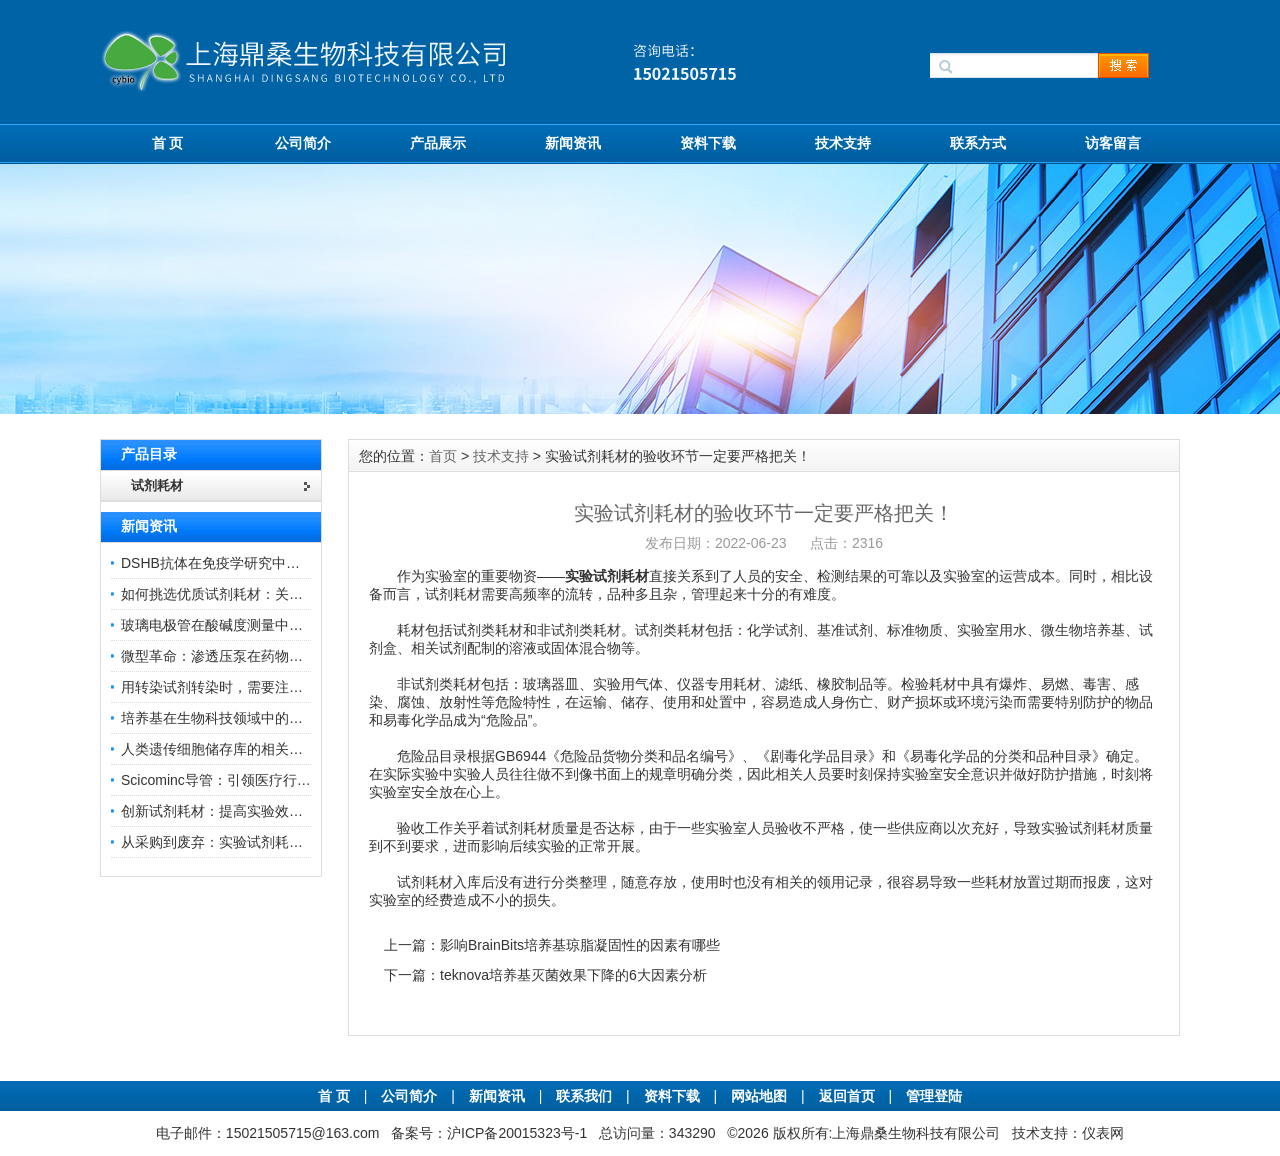 The width and height of the screenshot is (1280, 1156). What do you see at coordinates (261, 718) in the screenshot?
I see `培养基在生物科技领域中的重要性和应用前景` at bounding box center [261, 718].